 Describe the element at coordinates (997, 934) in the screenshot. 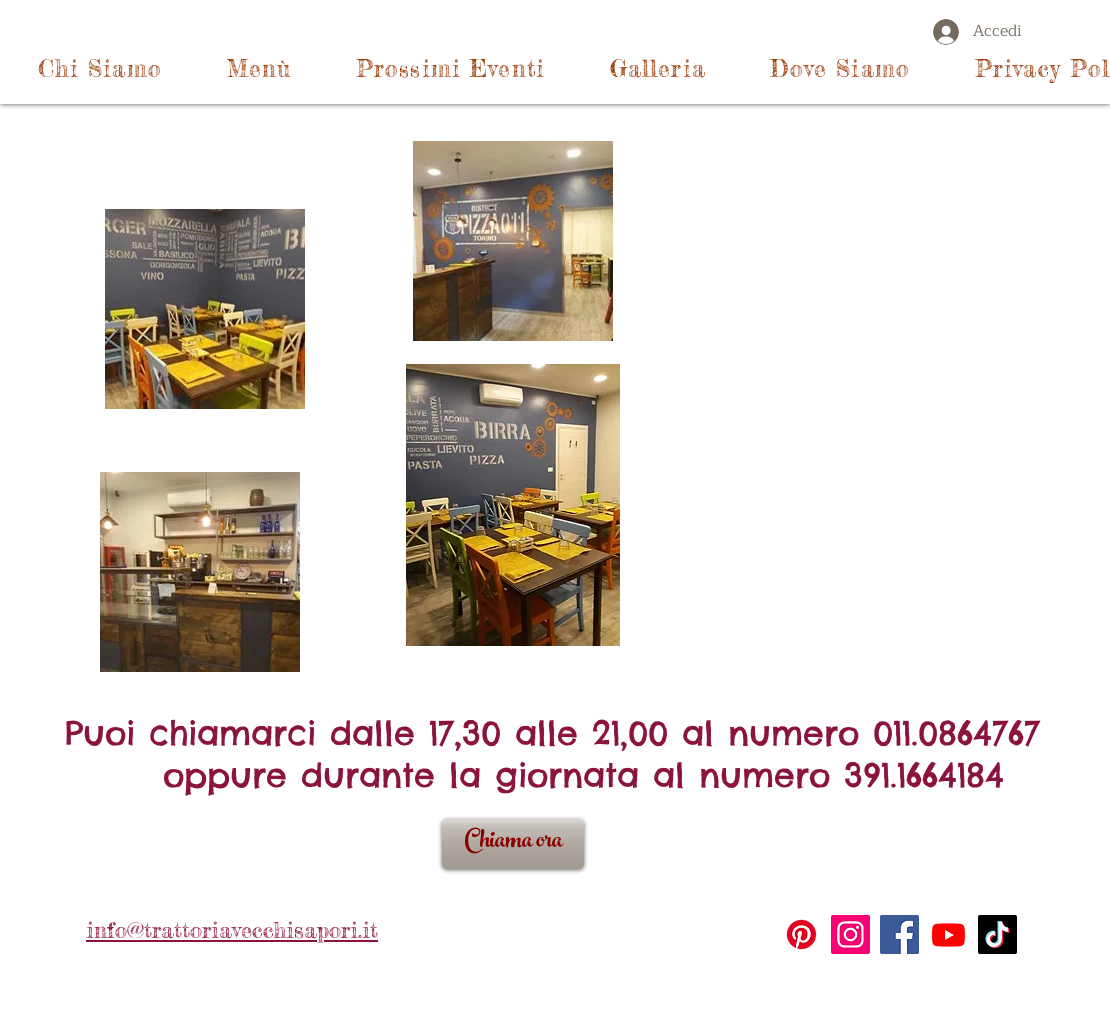

I see `[TikTok]` at that location.